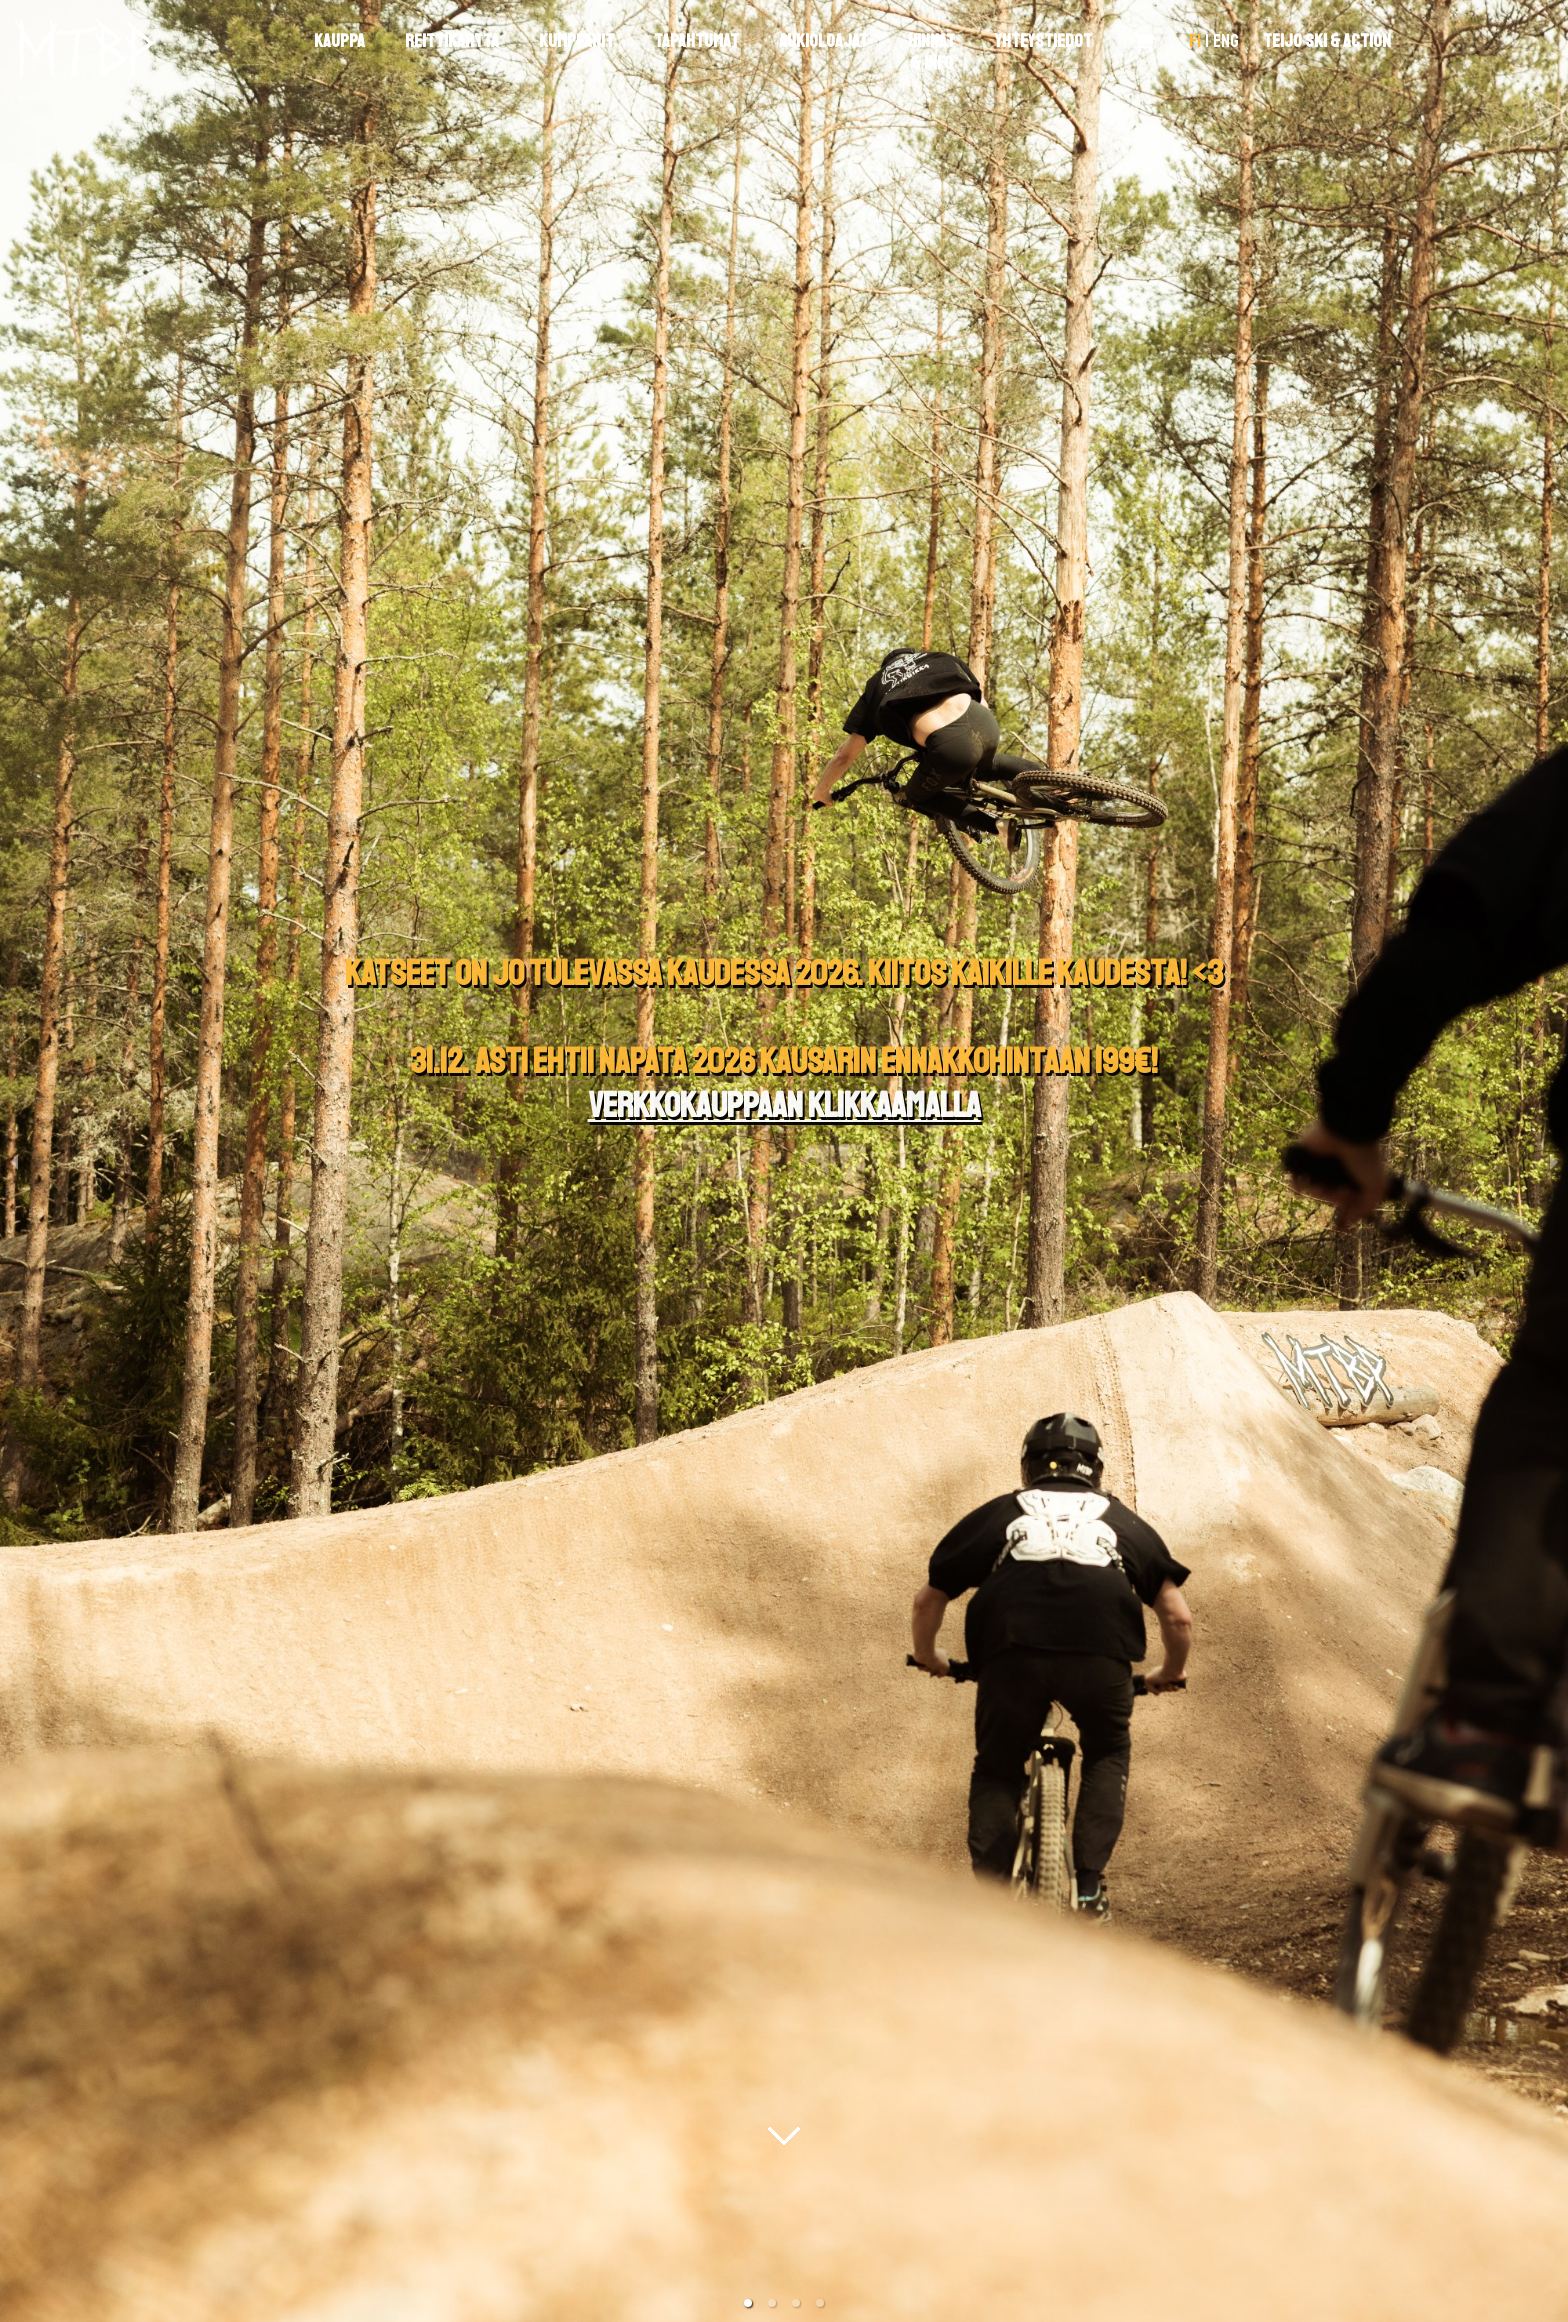 This screenshot has height=2322, width=1568. What do you see at coordinates (576, 41) in the screenshot?
I see `Kumppanit` at bounding box center [576, 41].